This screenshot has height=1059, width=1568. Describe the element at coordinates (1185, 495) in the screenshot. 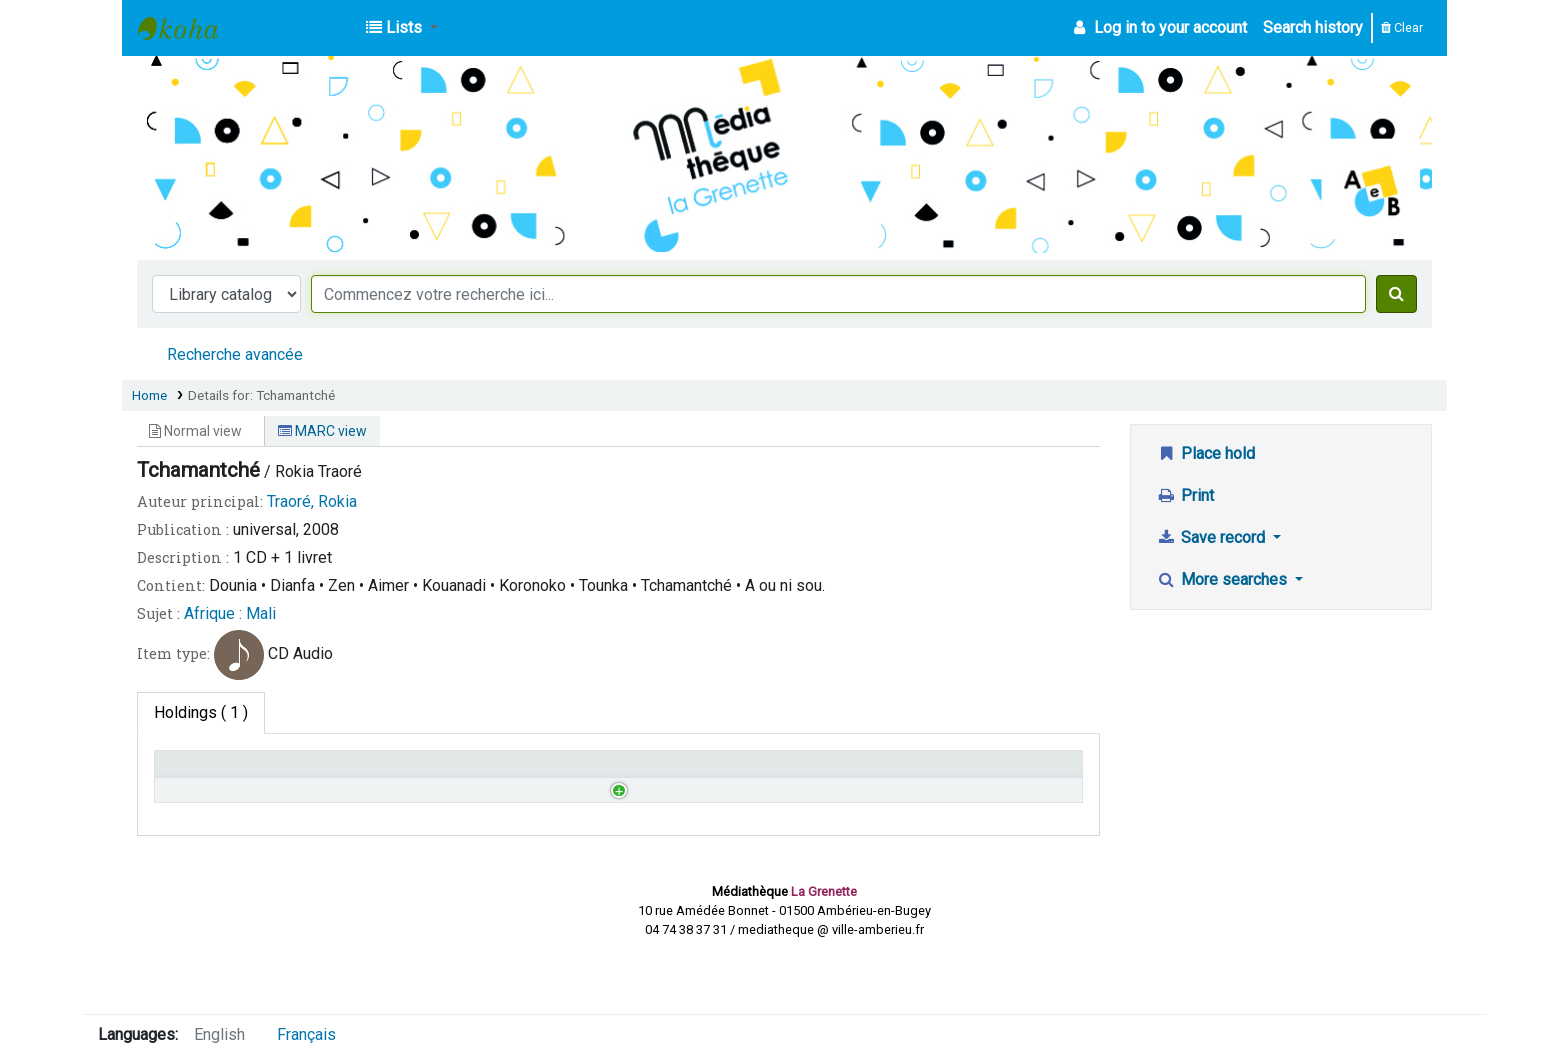

I see `Print` at that location.